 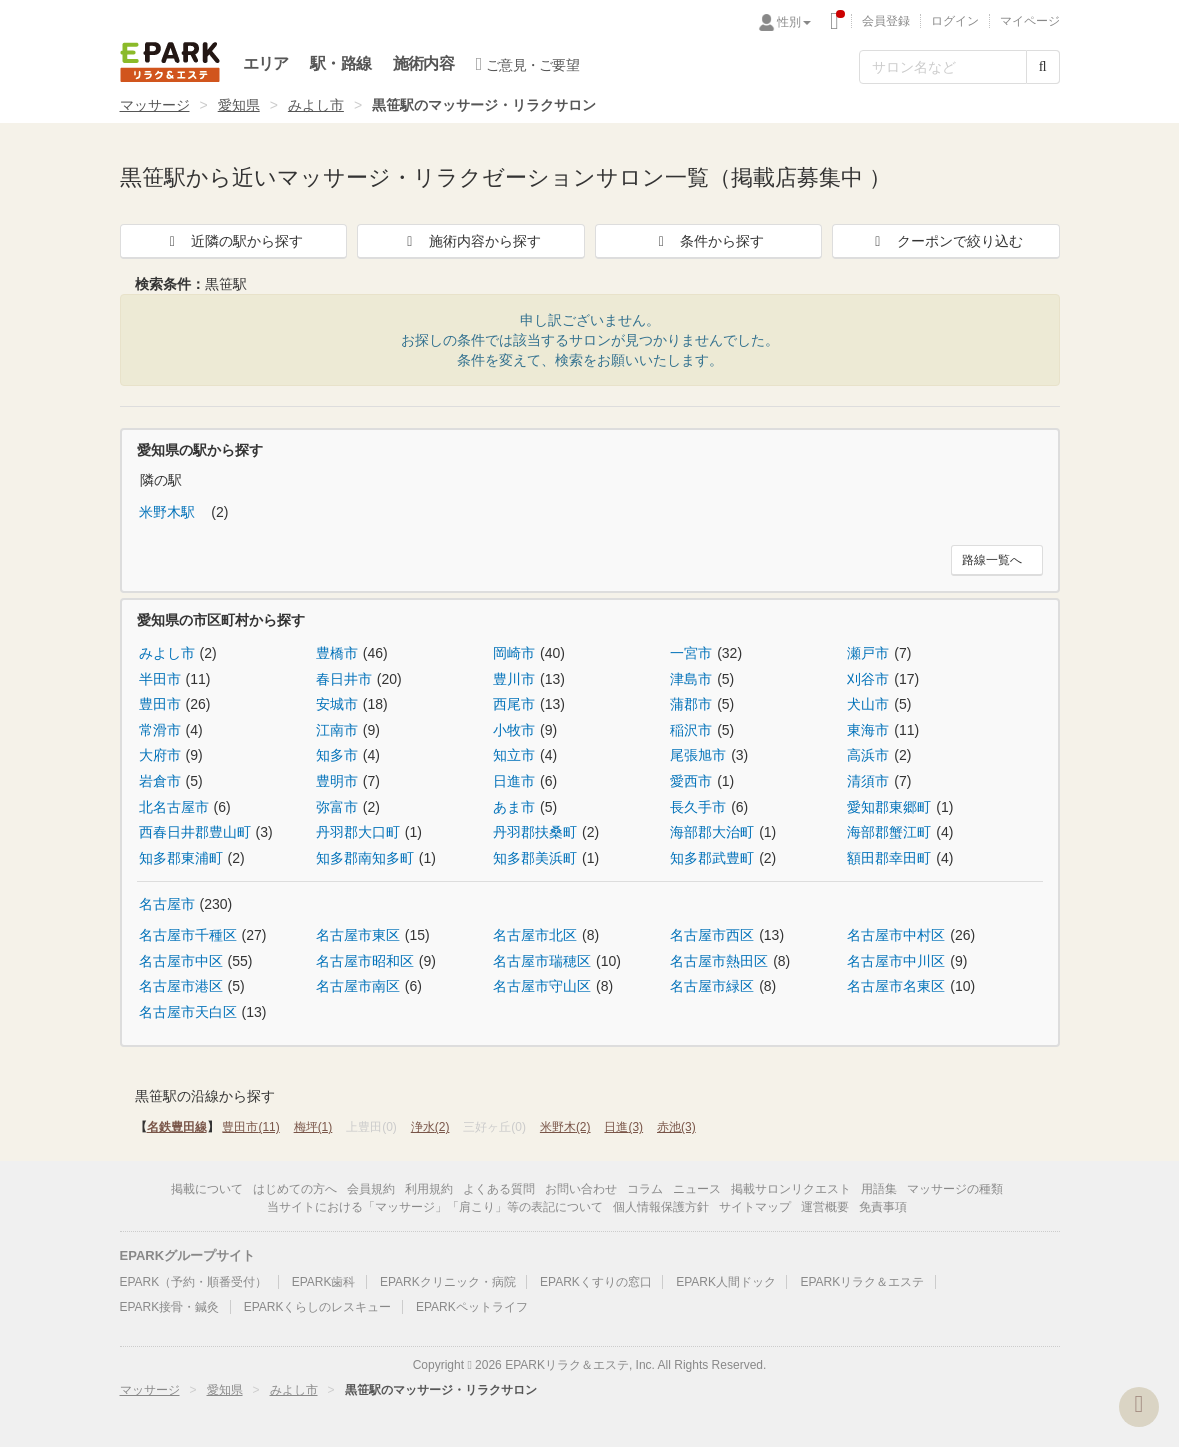 What do you see at coordinates (794, 22) in the screenshot?
I see `性別` at bounding box center [794, 22].